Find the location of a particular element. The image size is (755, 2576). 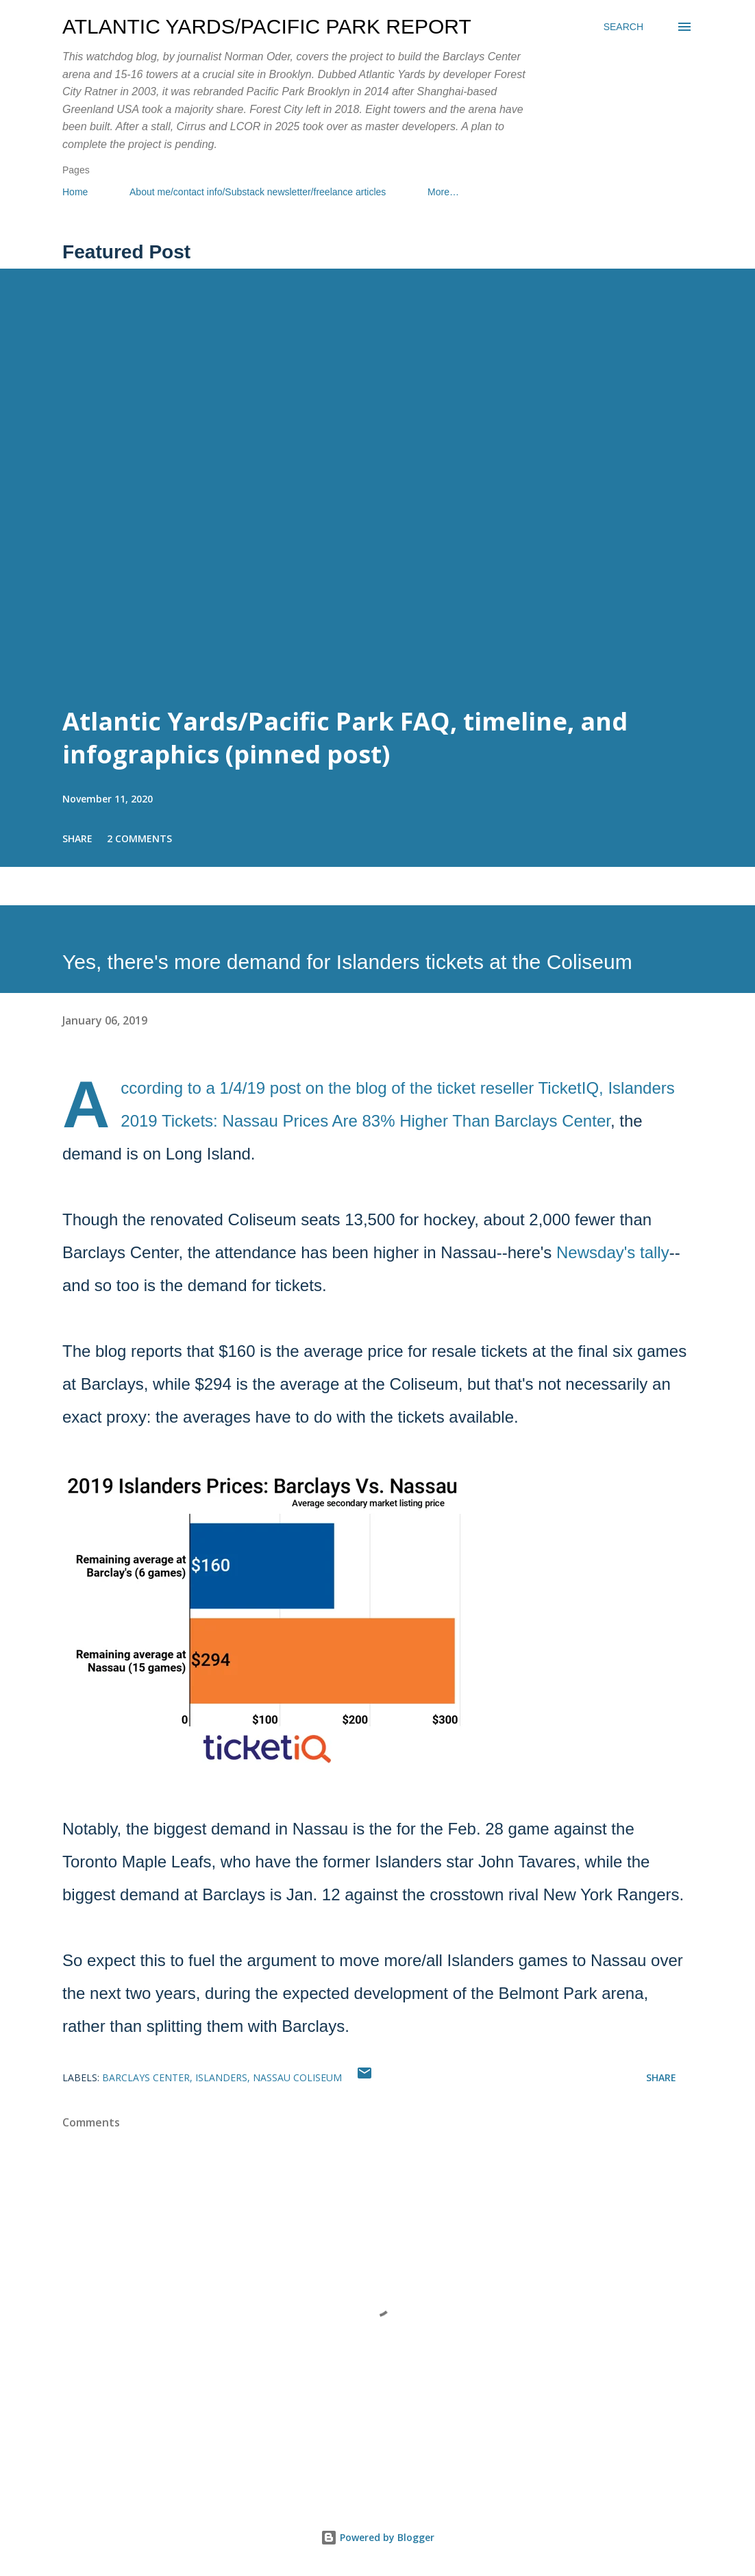

Powered by Blogger is located at coordinates (377, 2537).